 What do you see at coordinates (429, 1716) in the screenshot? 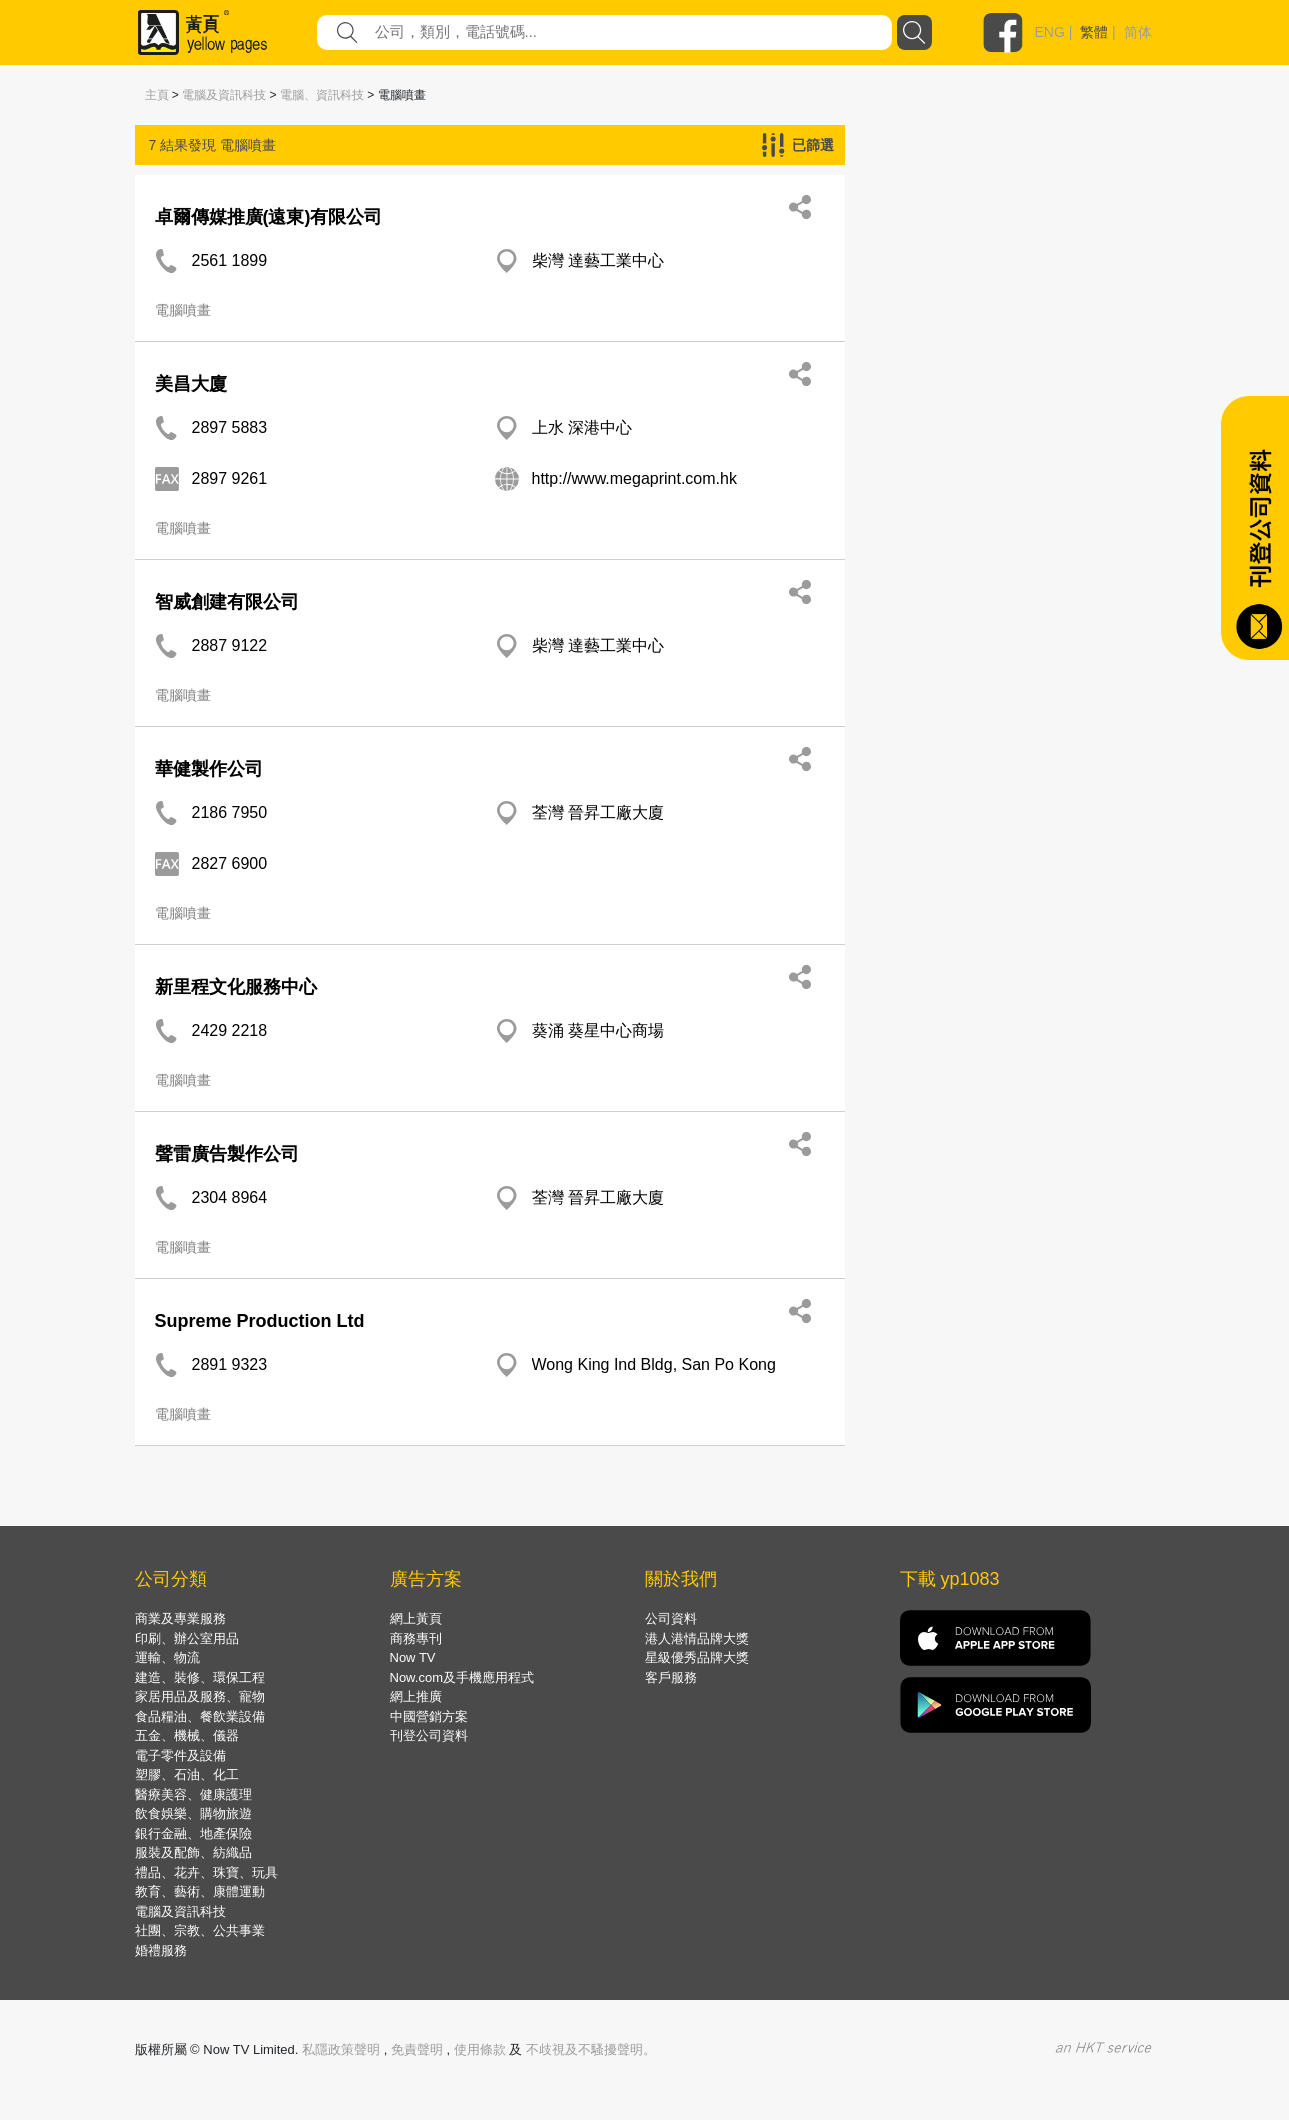
I see `中國營銷方案` at bounding box center [429, 1716].